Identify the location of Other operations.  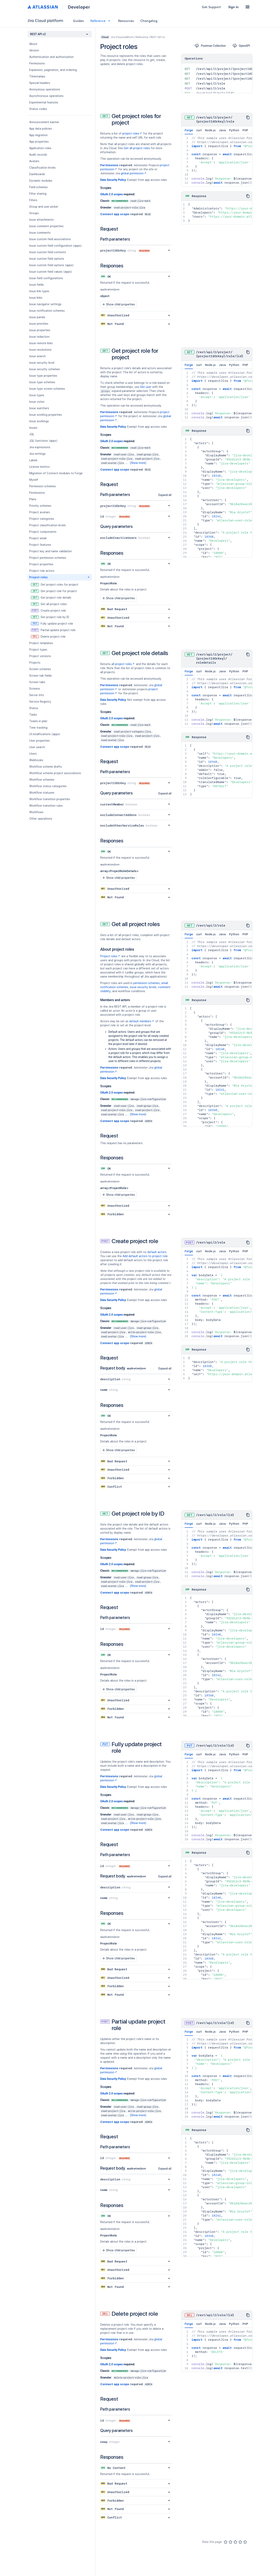
(40, 818).